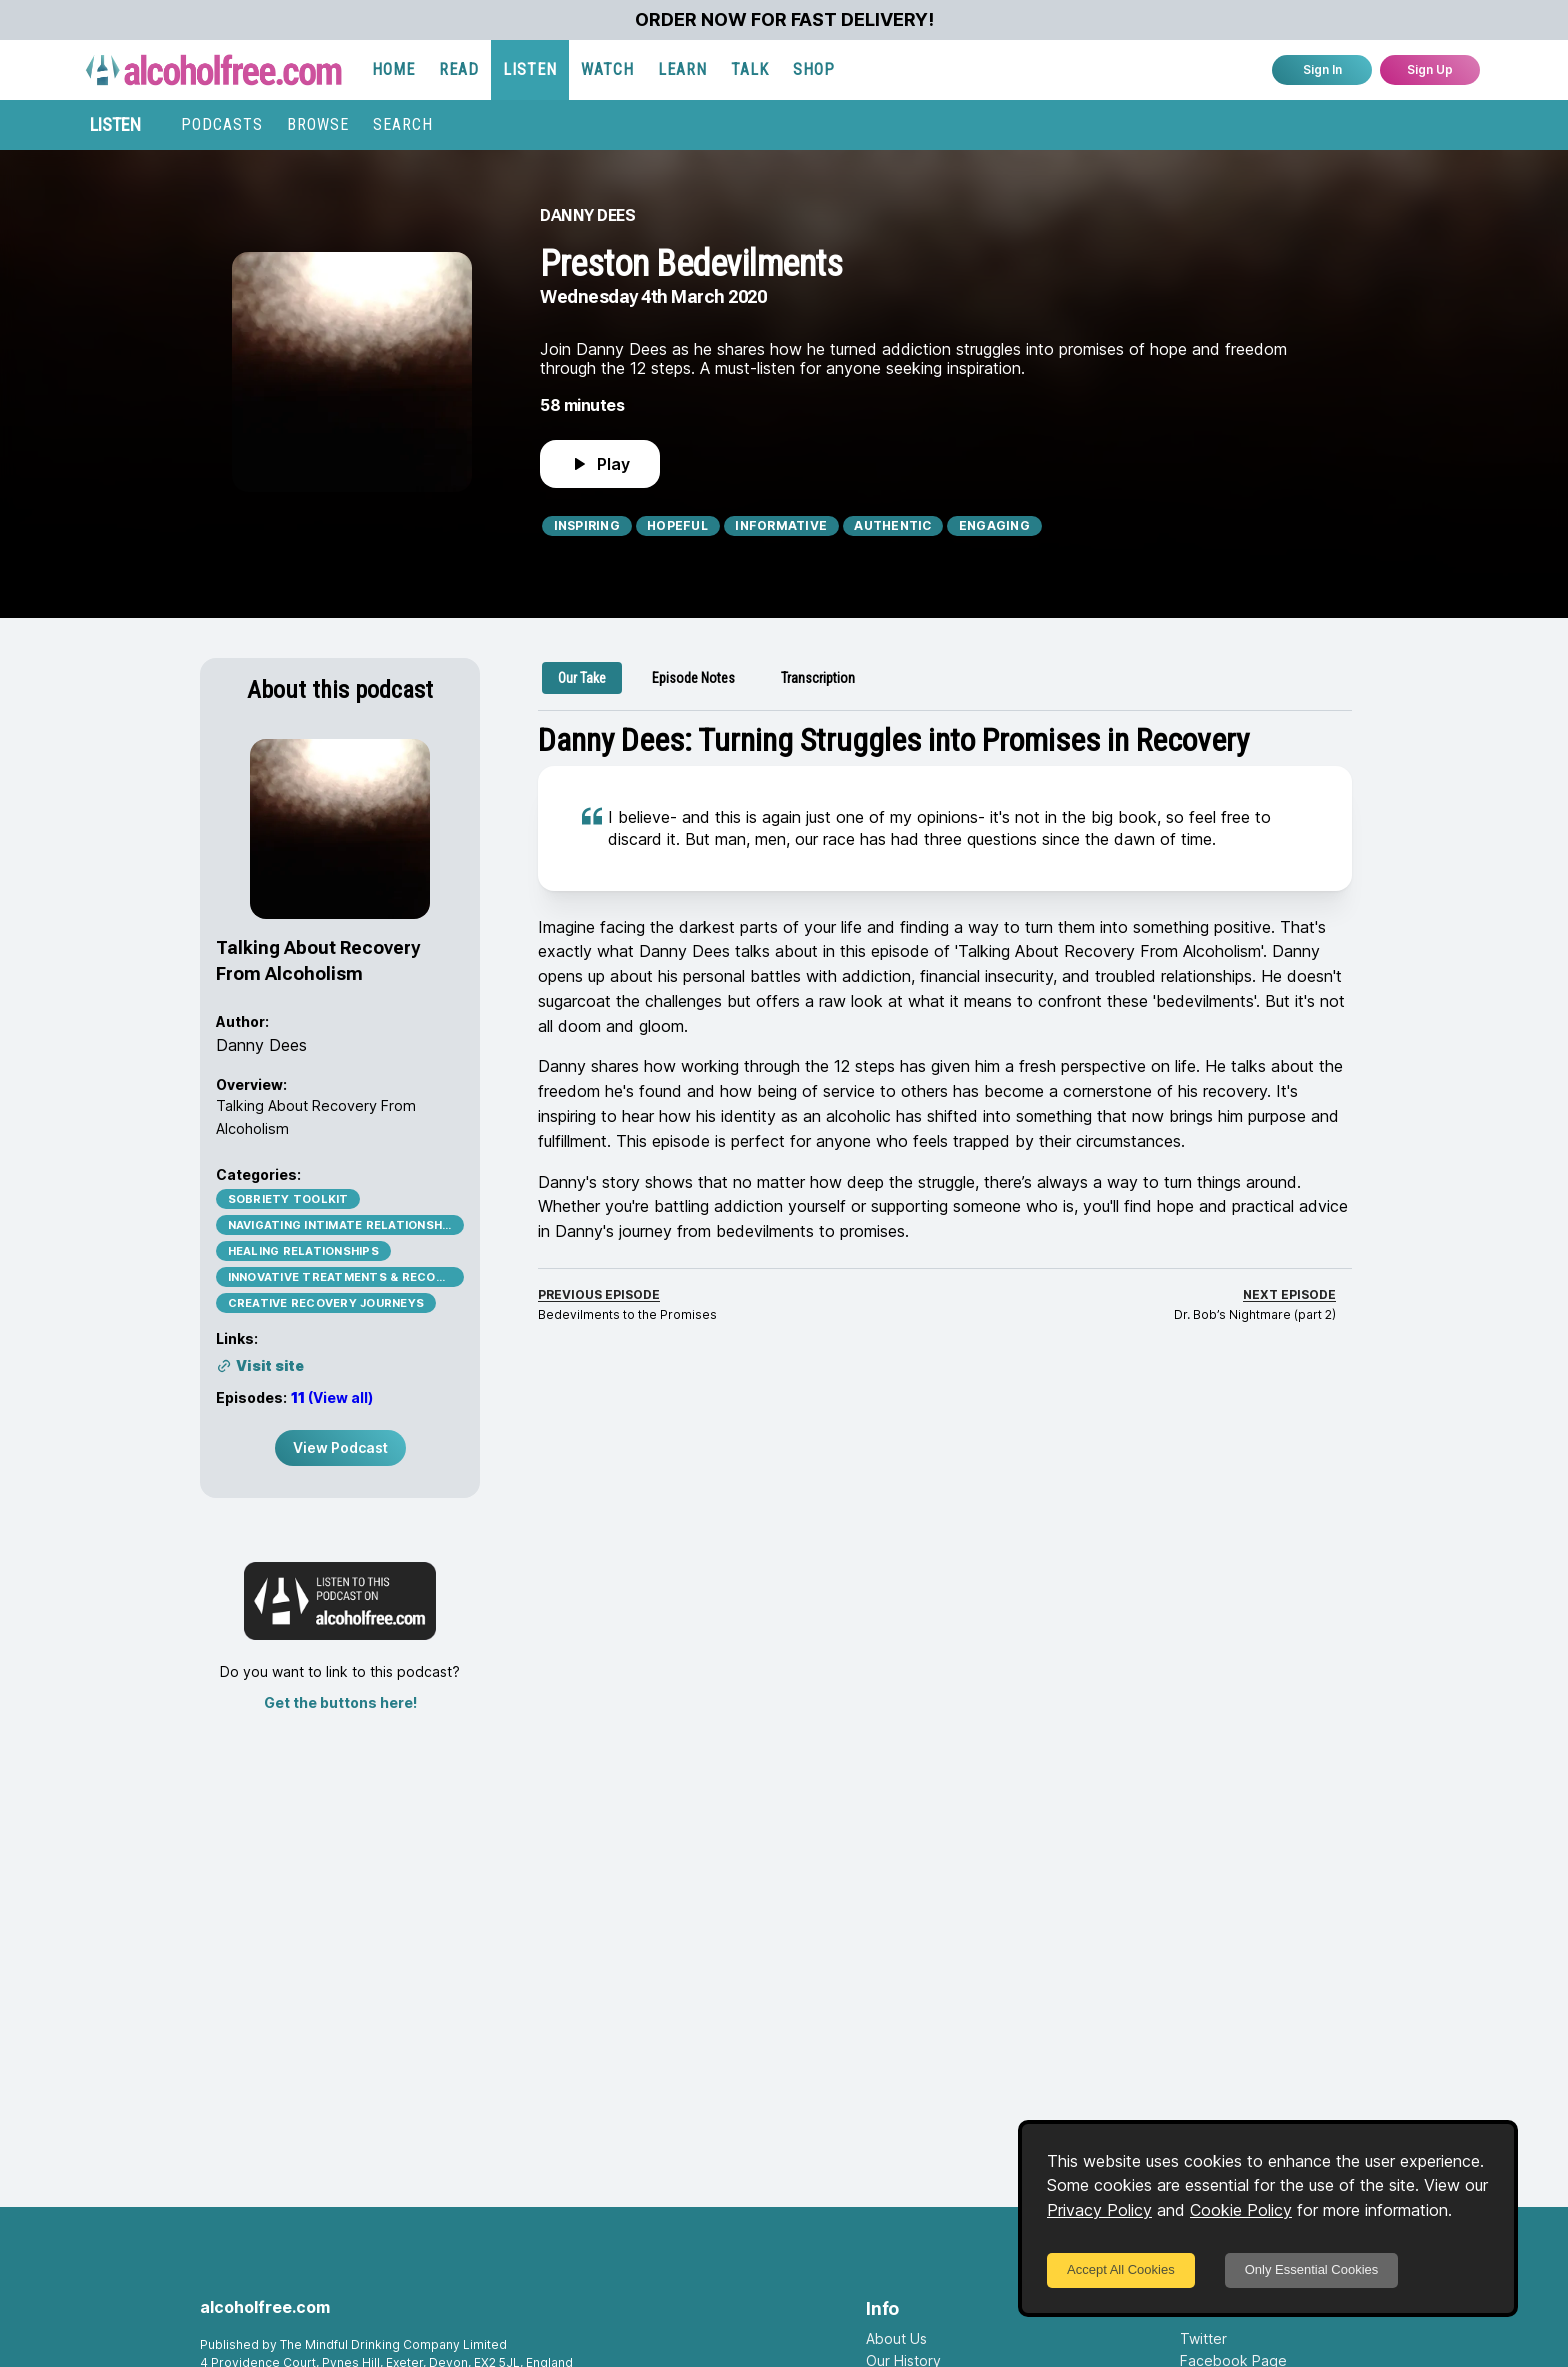 This screenshot has height=2367, width=1568. I want to click on Only Essential Cookies [Decline cookies], so click(1312, 2269).